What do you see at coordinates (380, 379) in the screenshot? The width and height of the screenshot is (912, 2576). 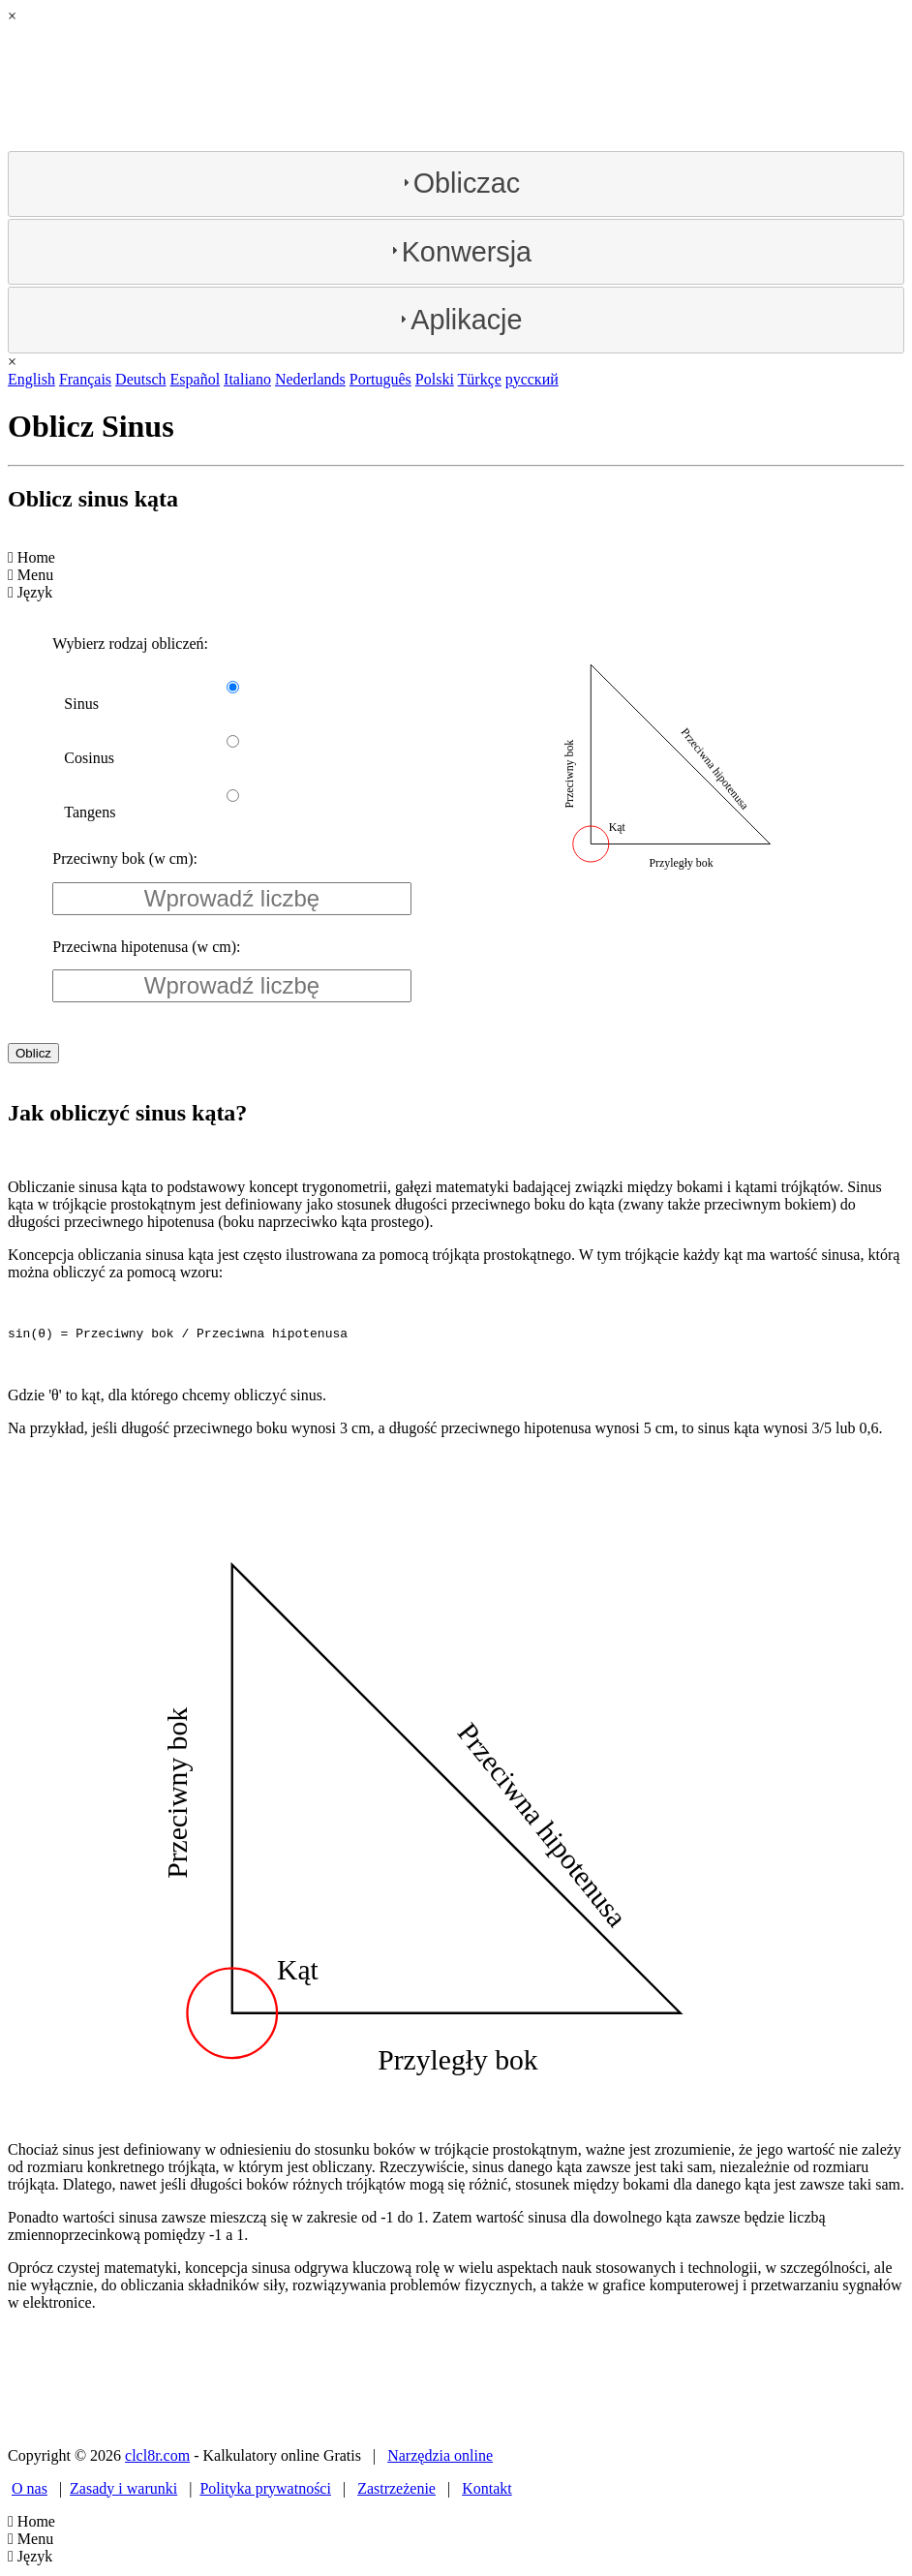 I see `Português` at bounding box center [380, 379].